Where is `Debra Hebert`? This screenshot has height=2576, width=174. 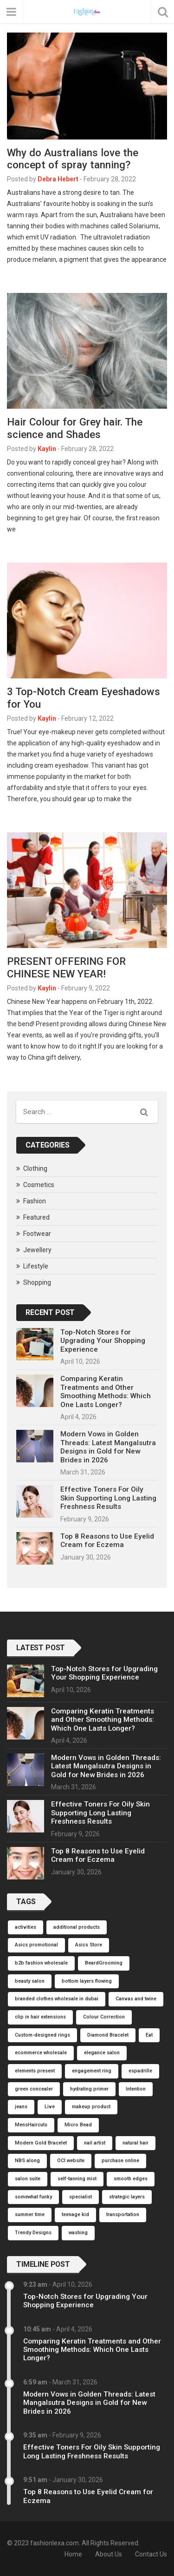 Debra Hebert is located at coordinates (58, 179).